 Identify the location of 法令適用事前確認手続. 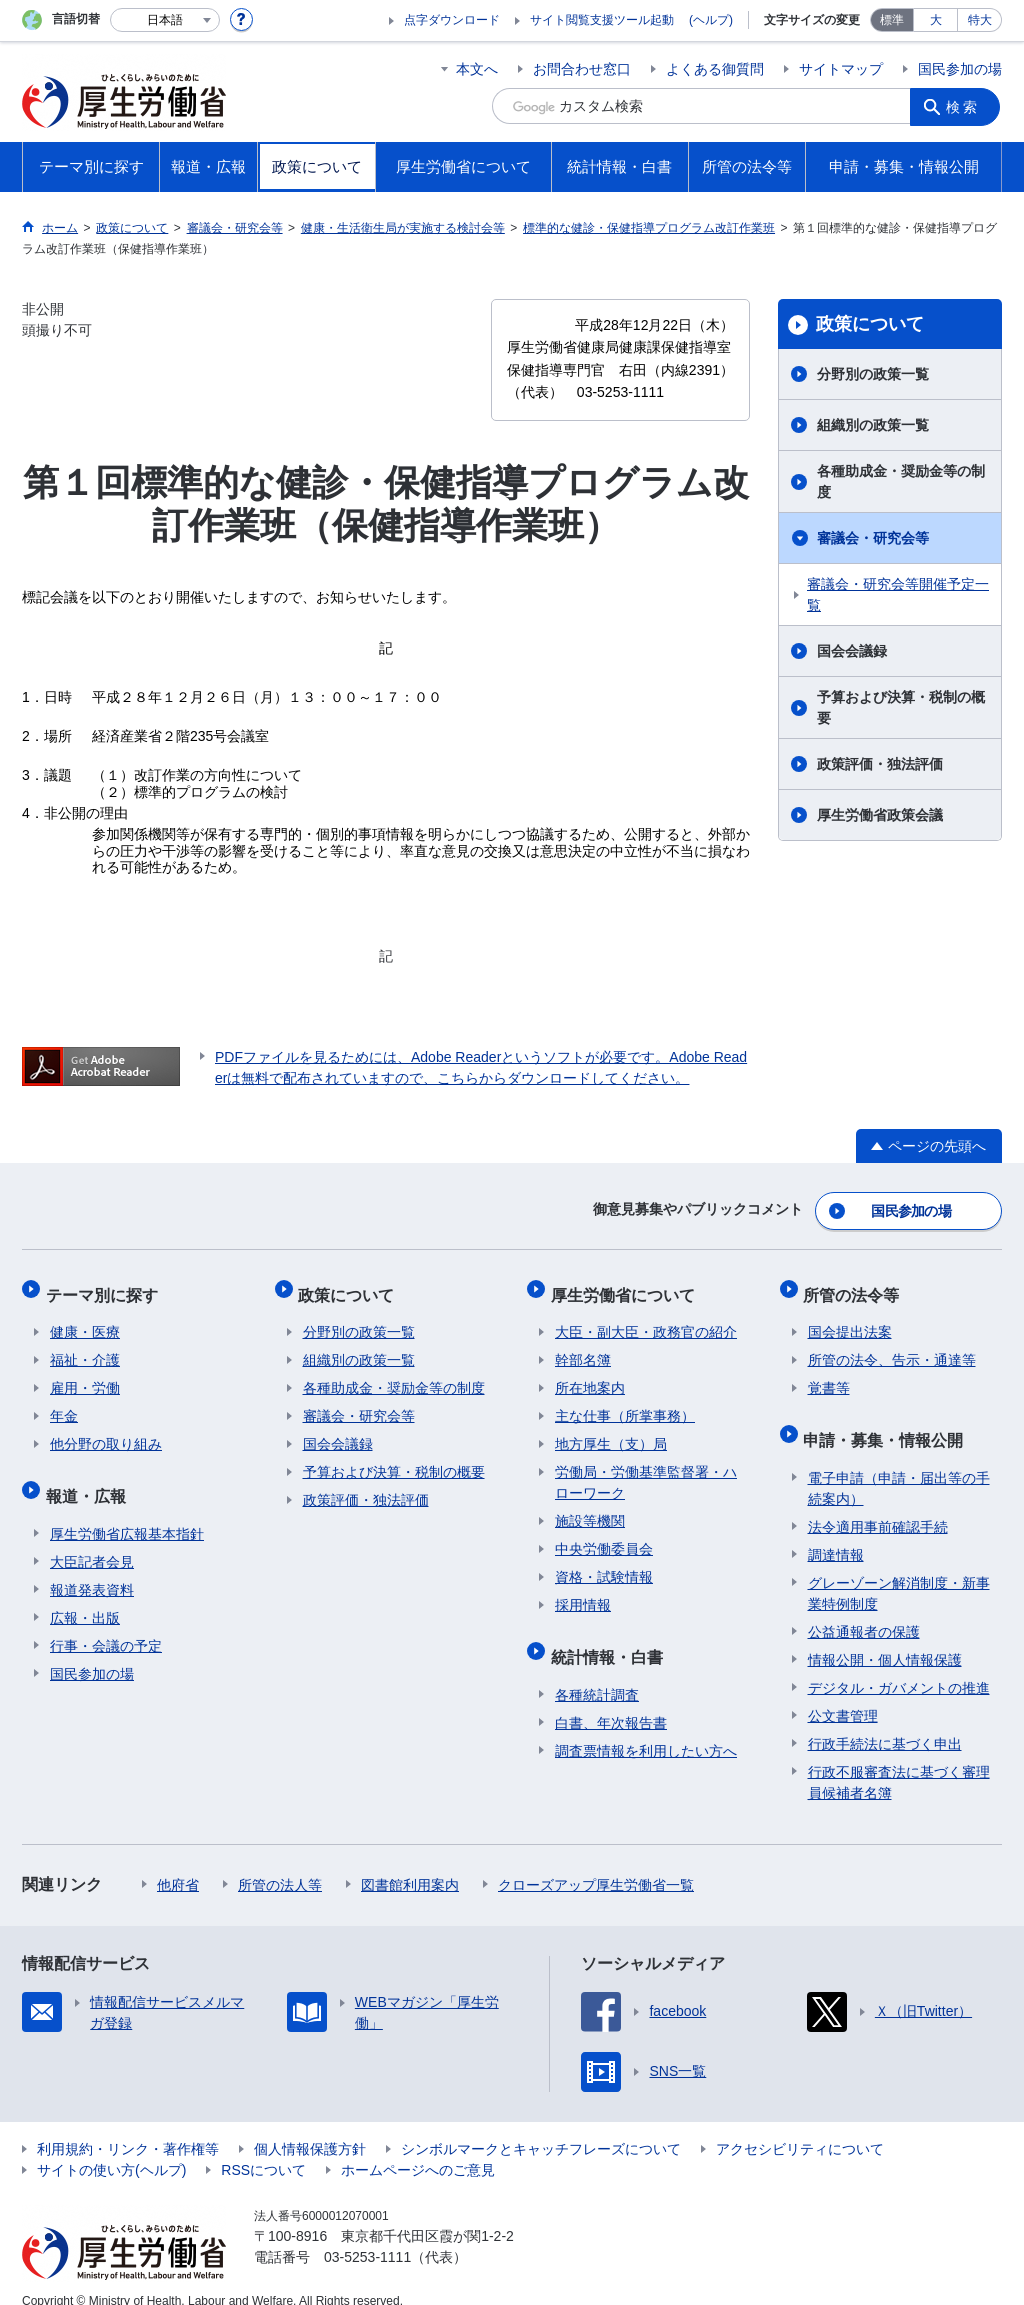
(878, 1505).